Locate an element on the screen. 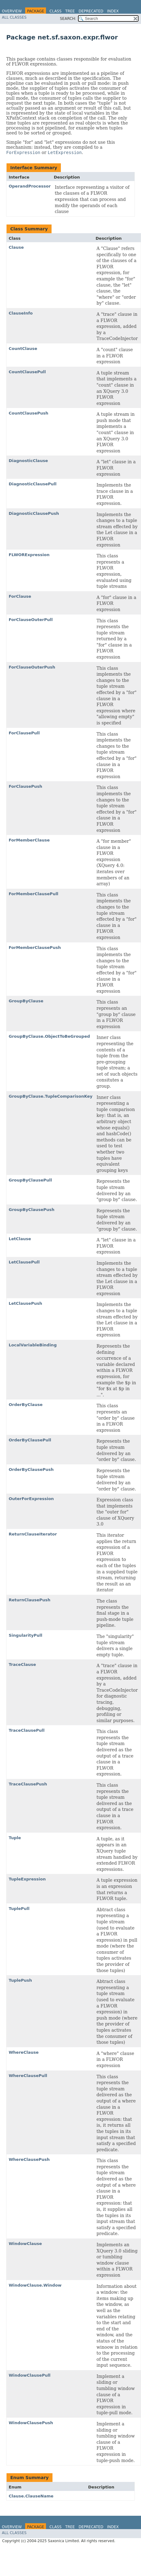 This screenshot has height=2576, width=141. TraceClause is located at coordinates (22, 1664).